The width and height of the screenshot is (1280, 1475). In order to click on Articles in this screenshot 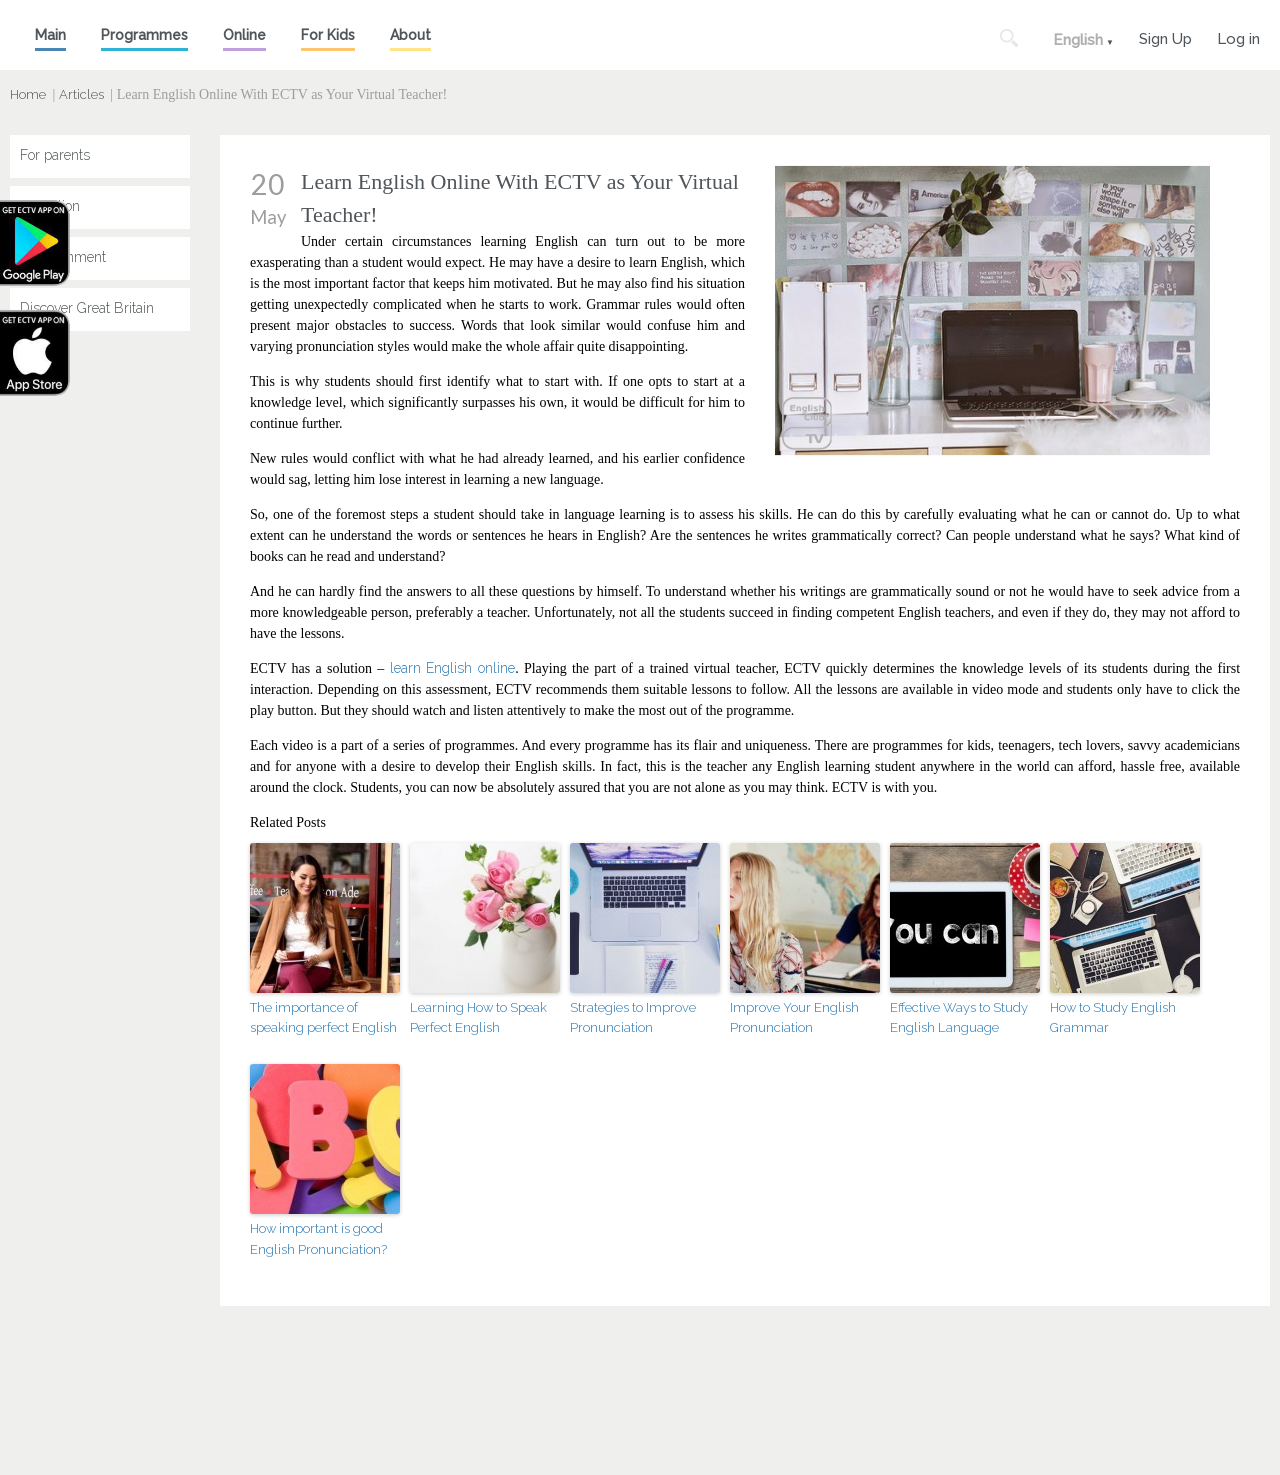, I will do `click(81, 94)`.